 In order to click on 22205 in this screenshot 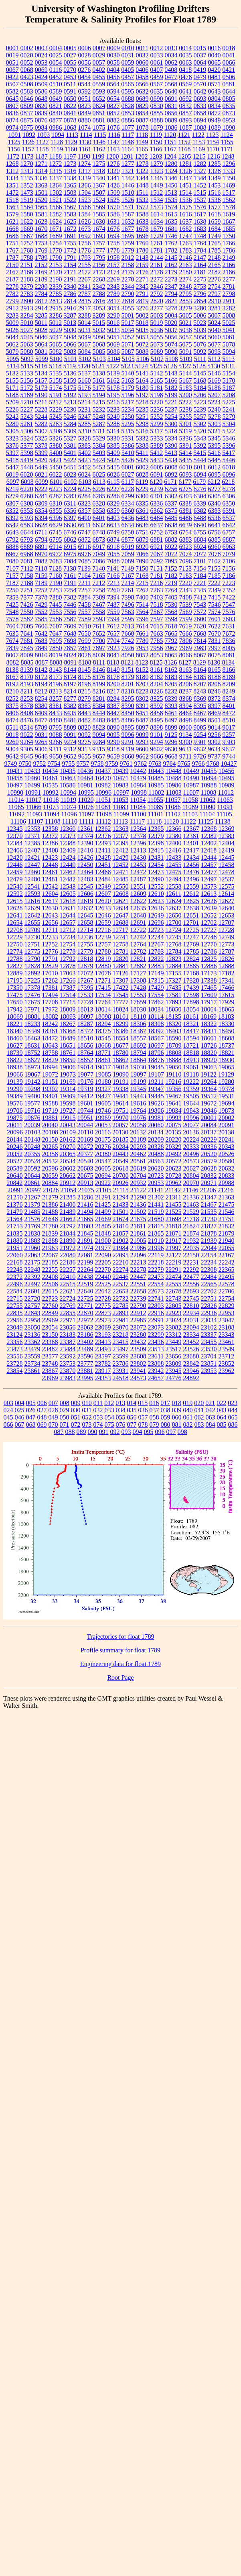, I will do `click(103, 1262)`.